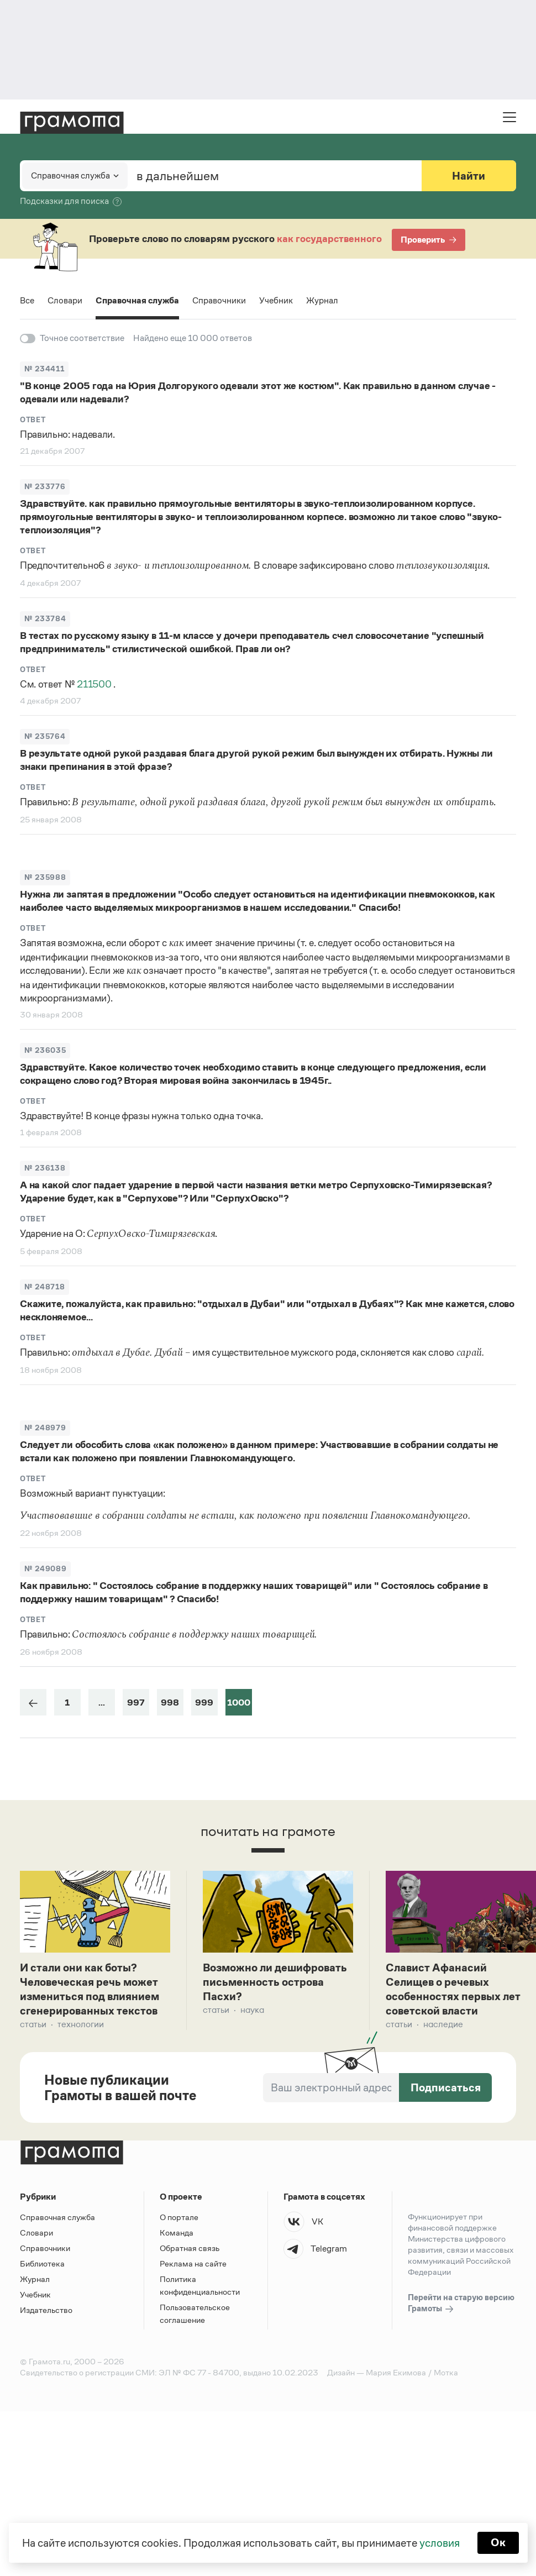  What do you see at coordinates (323, 300) in the screenshot?
I see `Журнал` at bounding box center [323, 300].